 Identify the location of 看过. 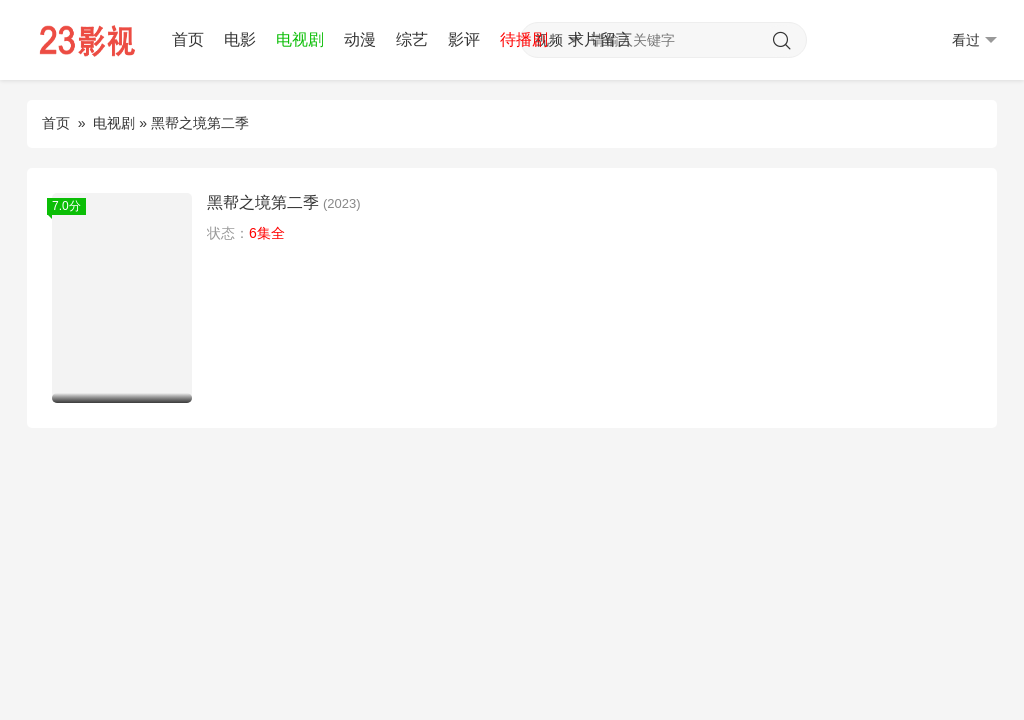
(974, 40).